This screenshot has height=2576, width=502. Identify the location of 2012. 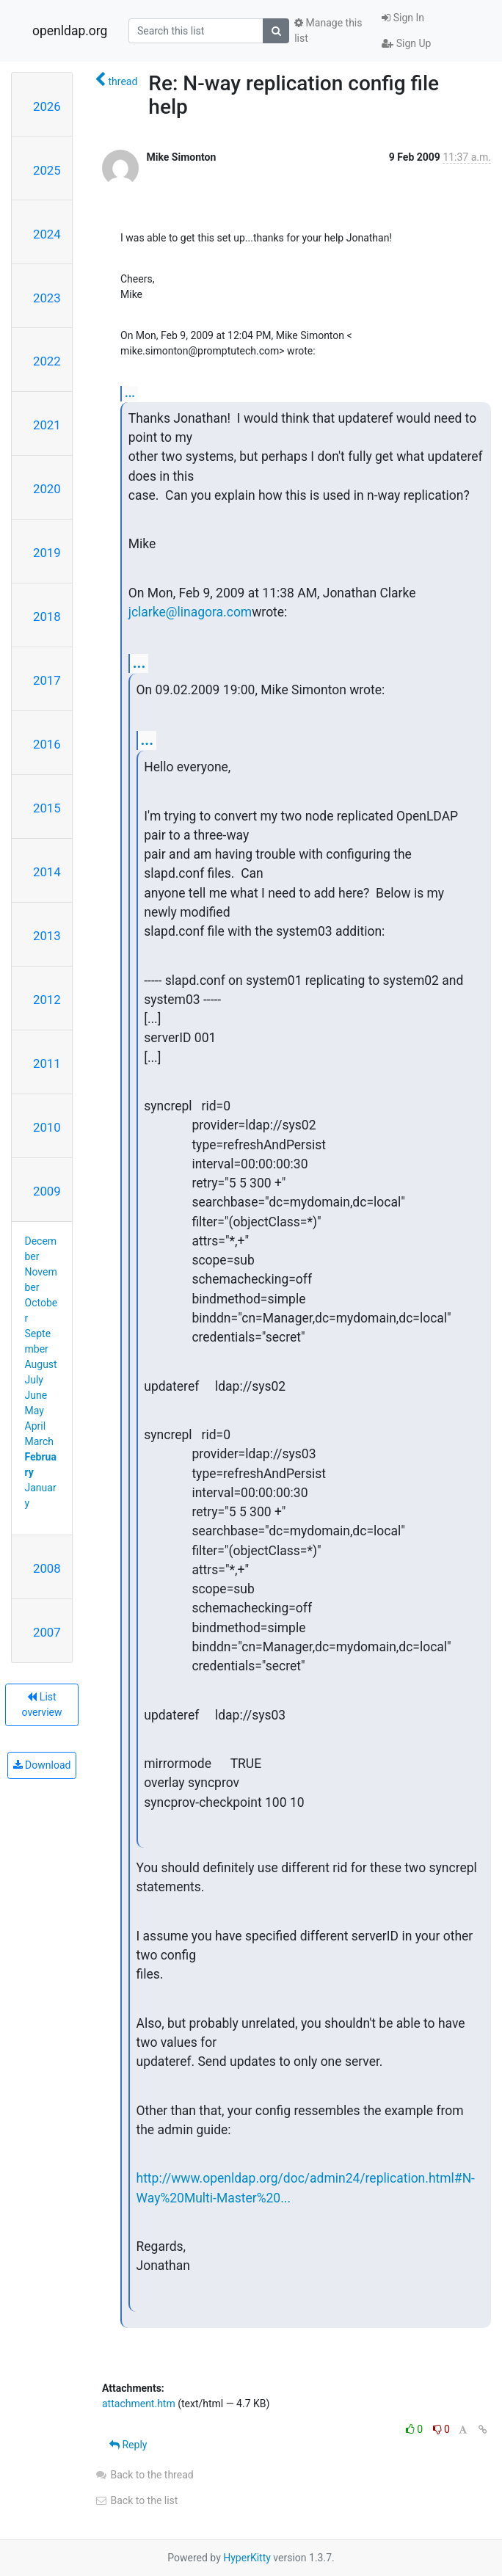
(47, 999).